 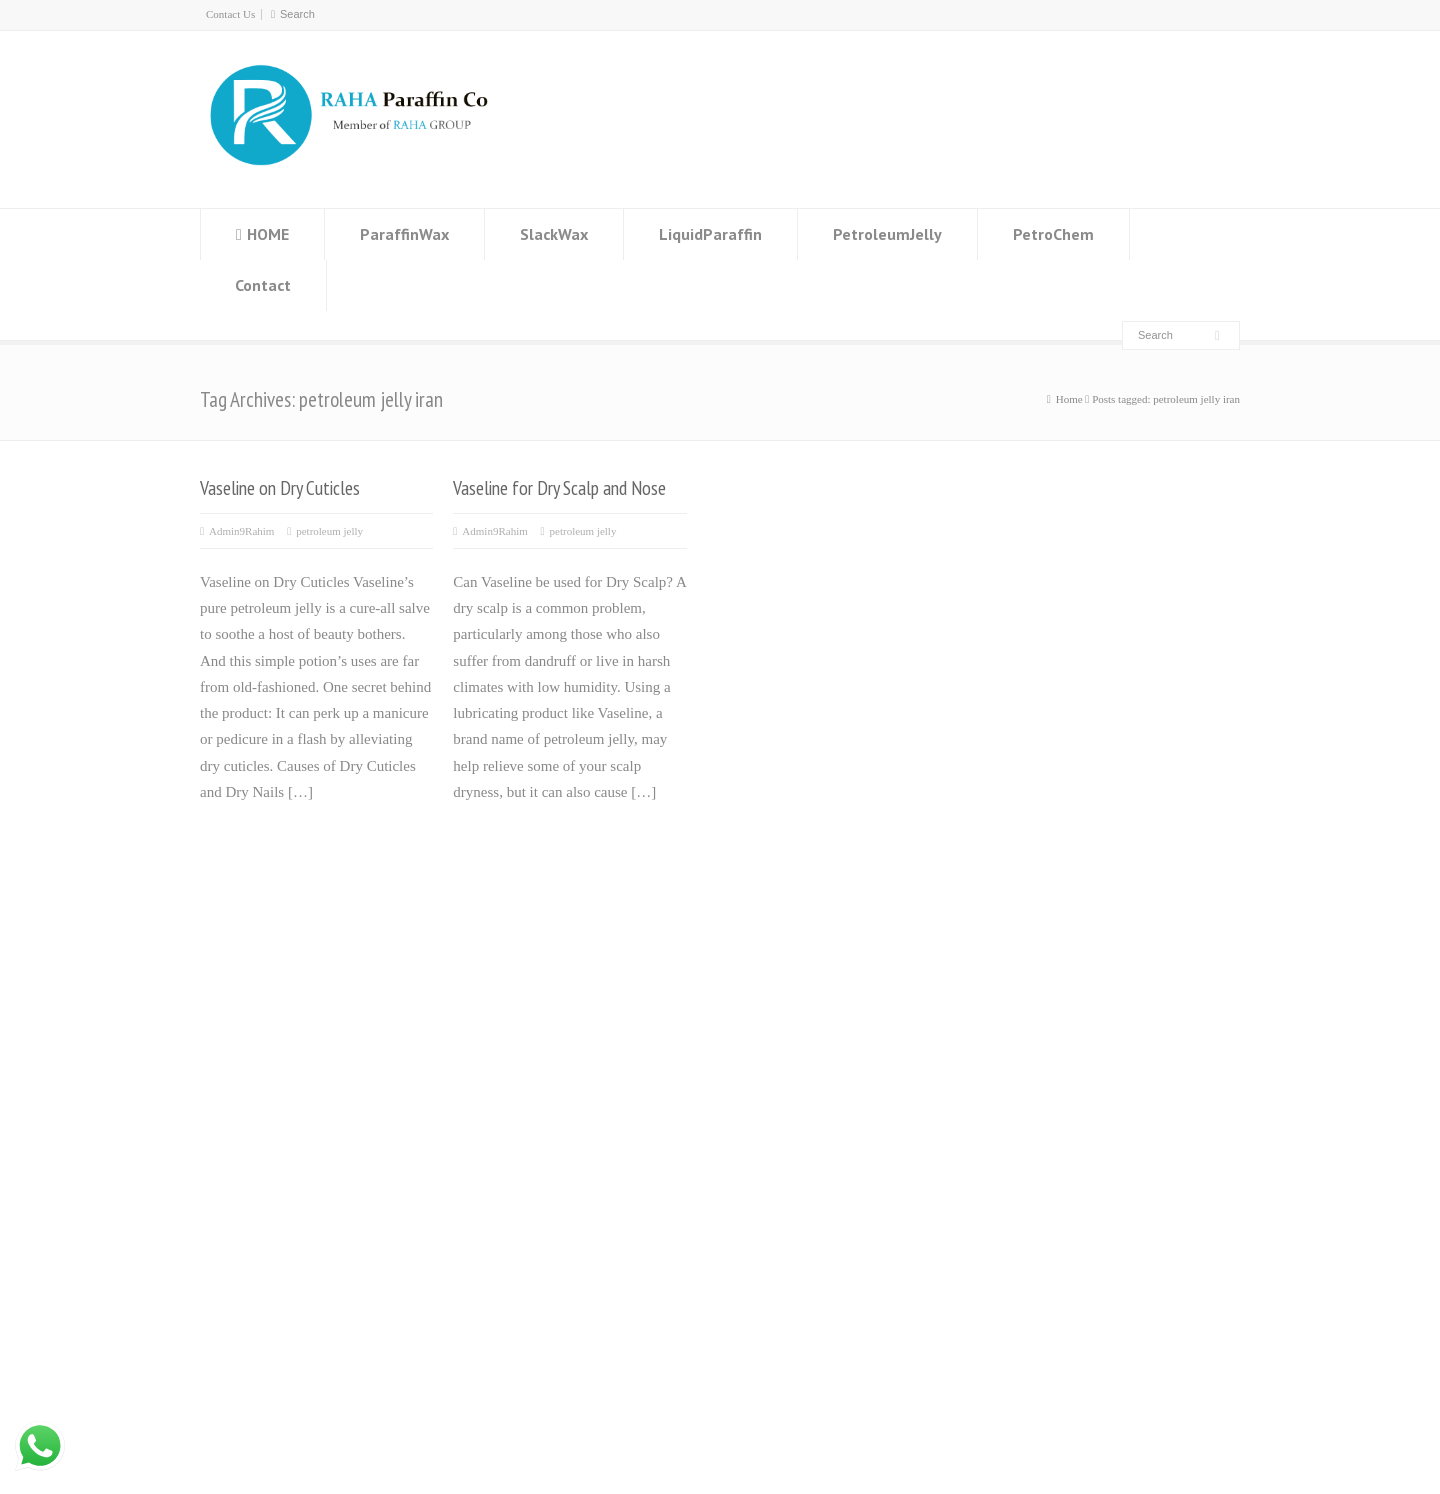 I want to click on paraffin wax, so click(x=230, y=1430).